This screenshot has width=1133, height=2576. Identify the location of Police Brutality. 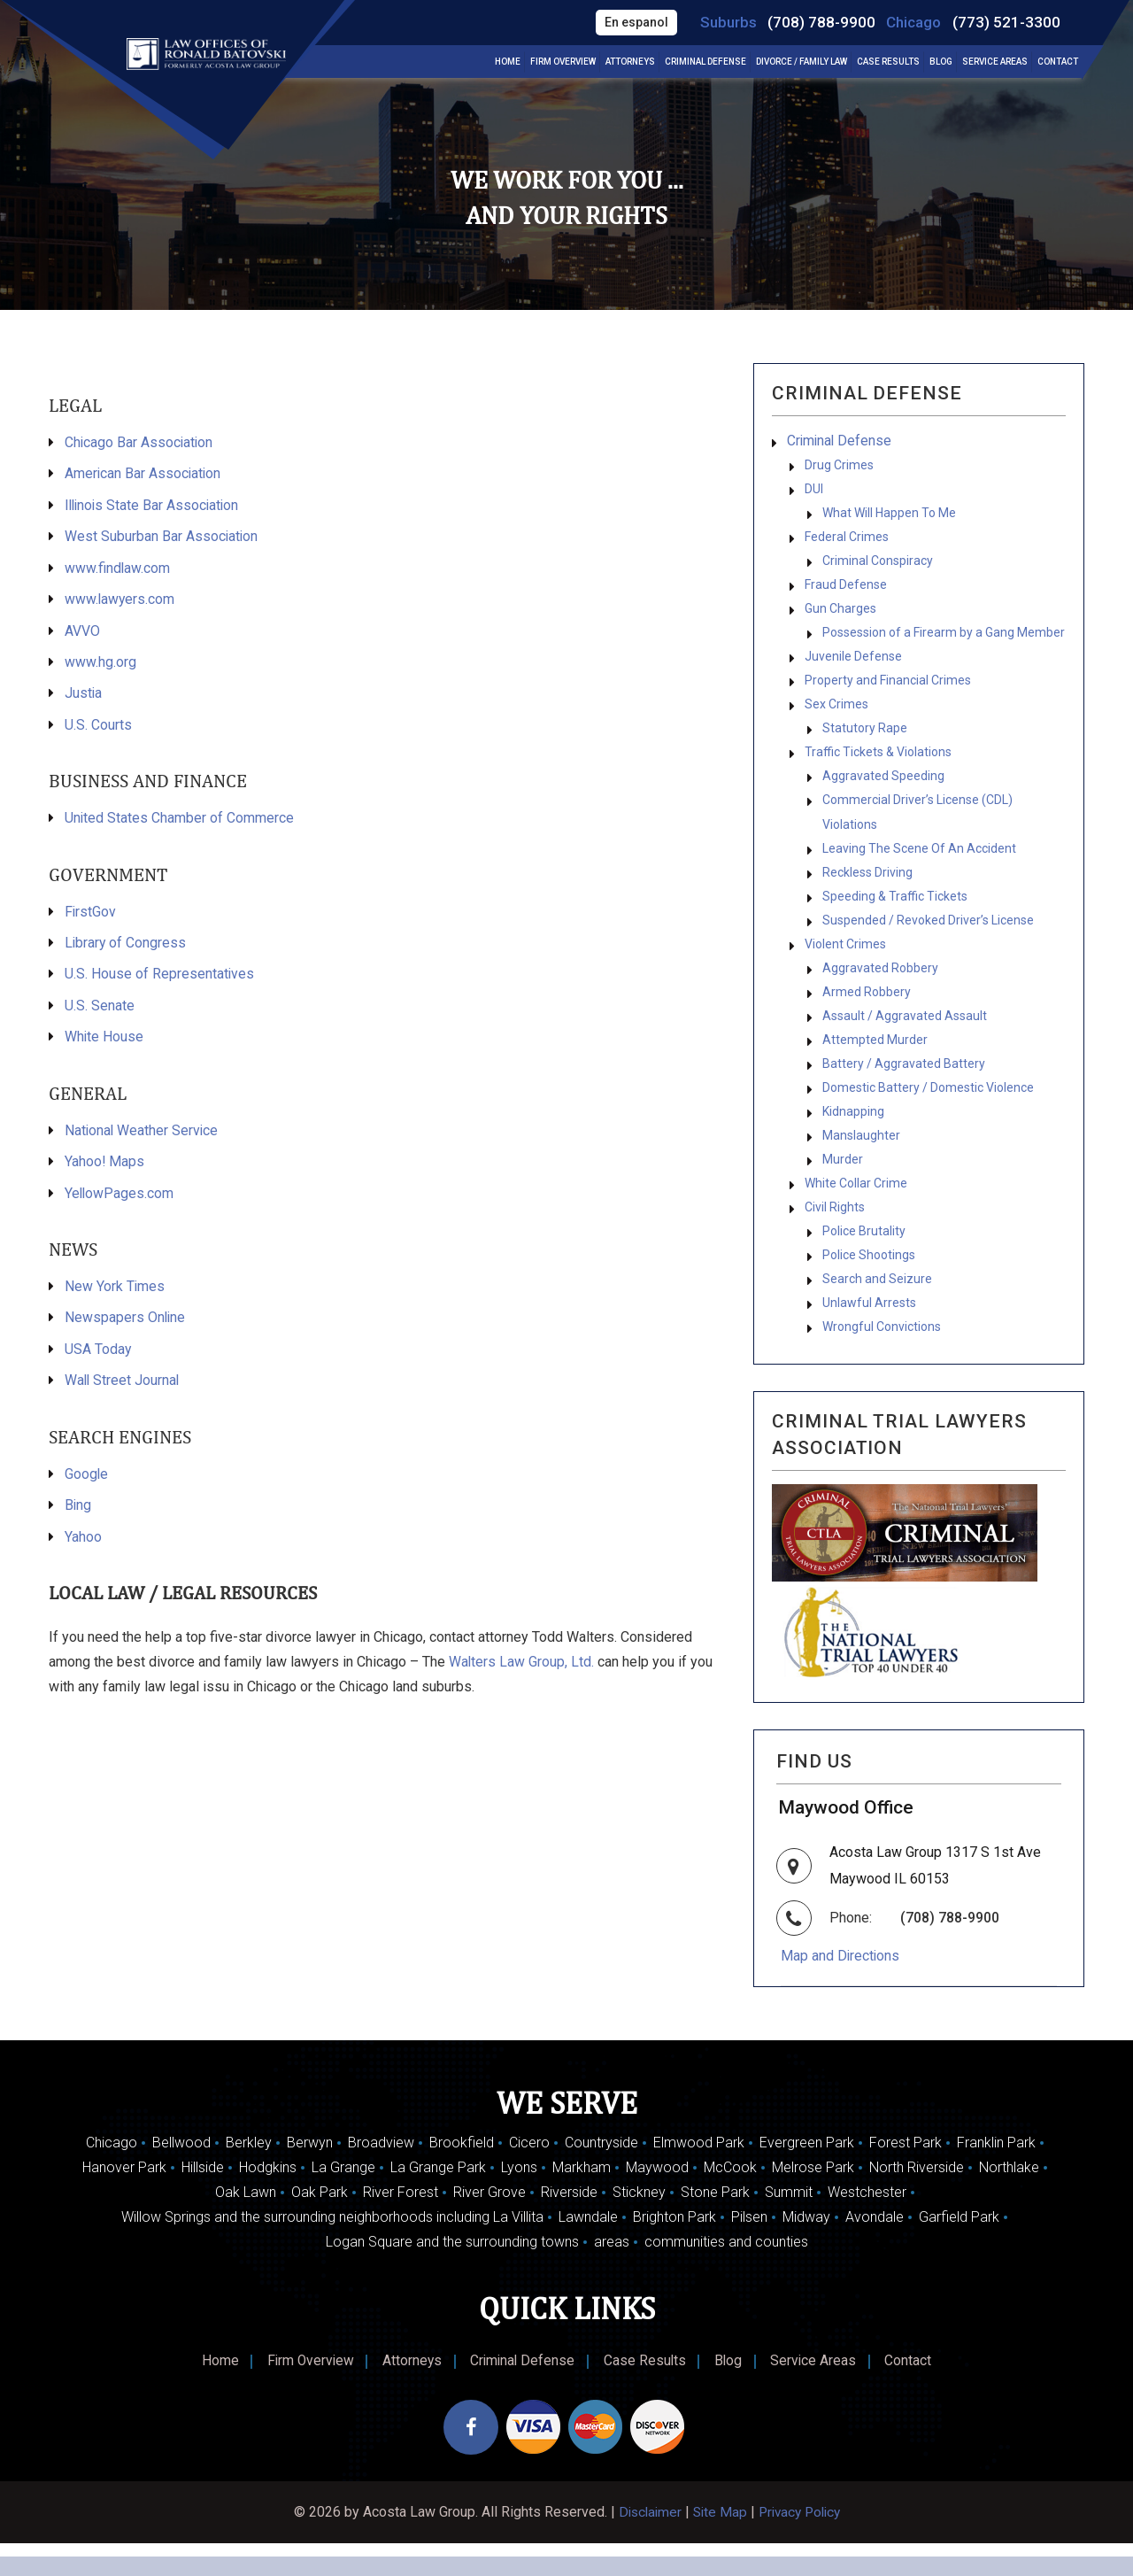
(864, 1260).